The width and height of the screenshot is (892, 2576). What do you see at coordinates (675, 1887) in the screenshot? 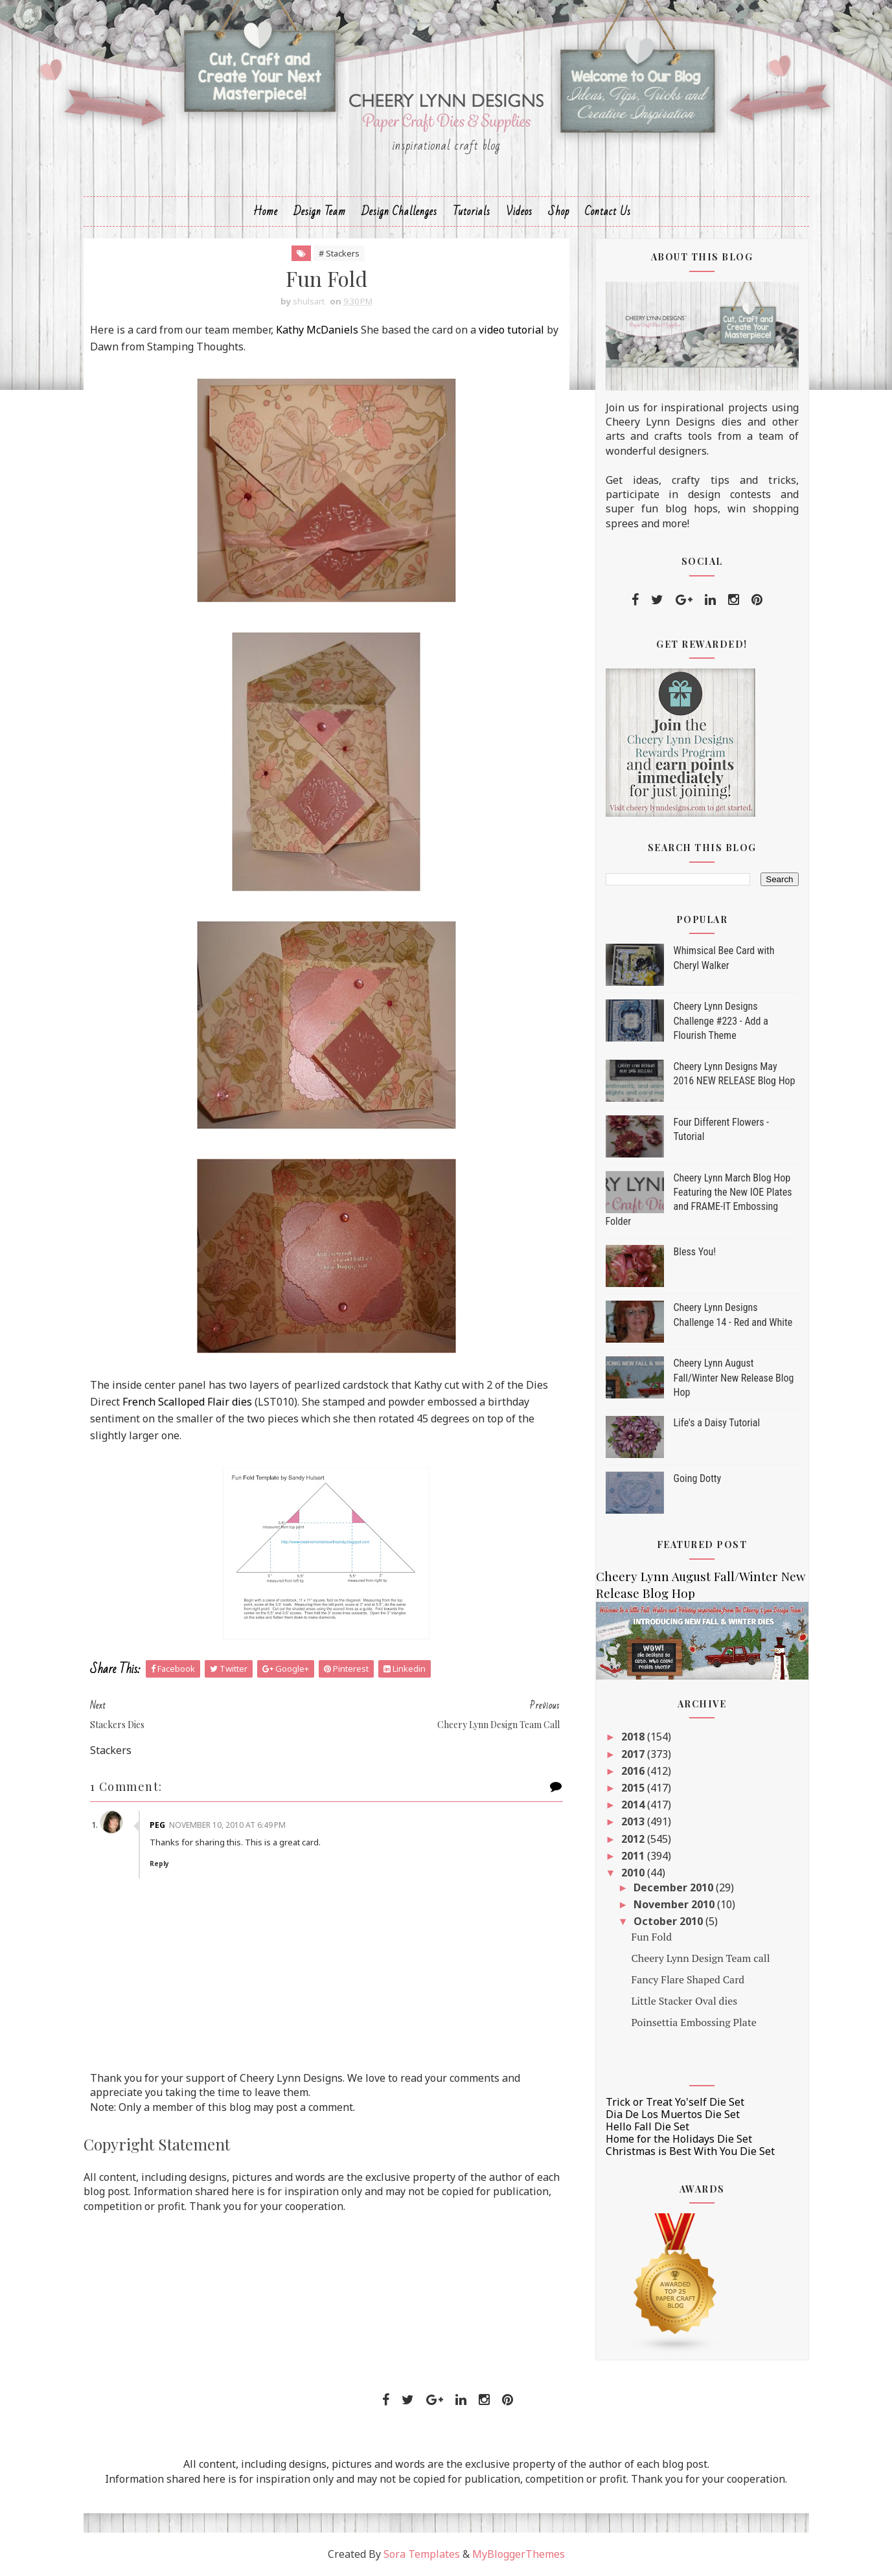
I see `December 2010` at bounding box center [675, 1887].